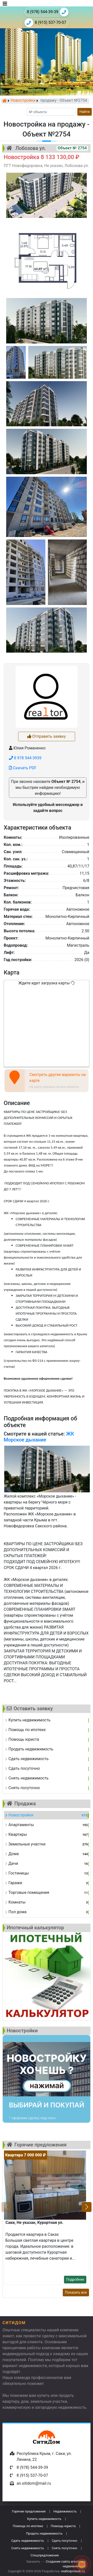 Image resolution: width=93 pixels, height=2576 pixels. Describe the element at coordinates (47, 12) in the screenshot. I see `8 (978) 544-39-39` at that location.